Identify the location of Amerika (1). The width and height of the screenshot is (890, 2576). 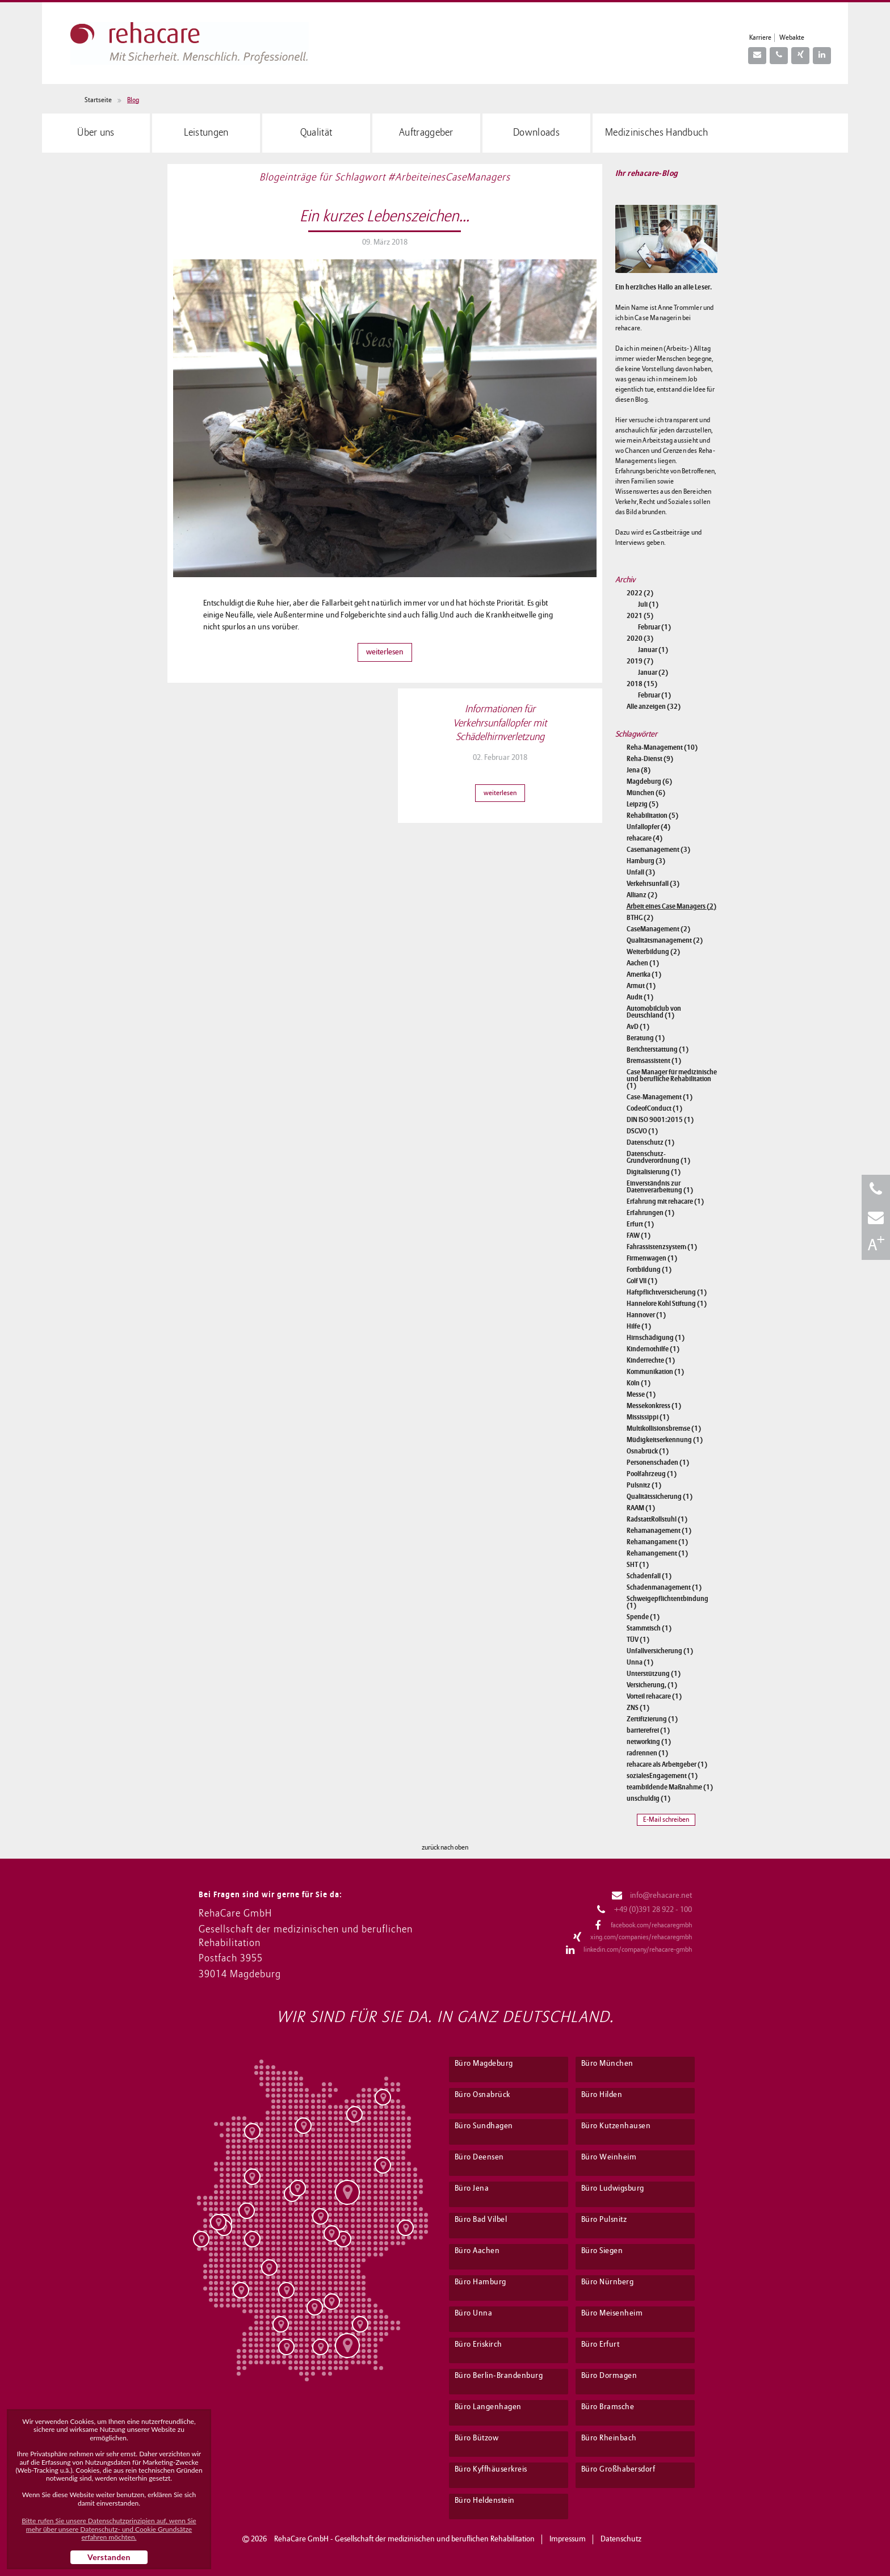
(644, 974).